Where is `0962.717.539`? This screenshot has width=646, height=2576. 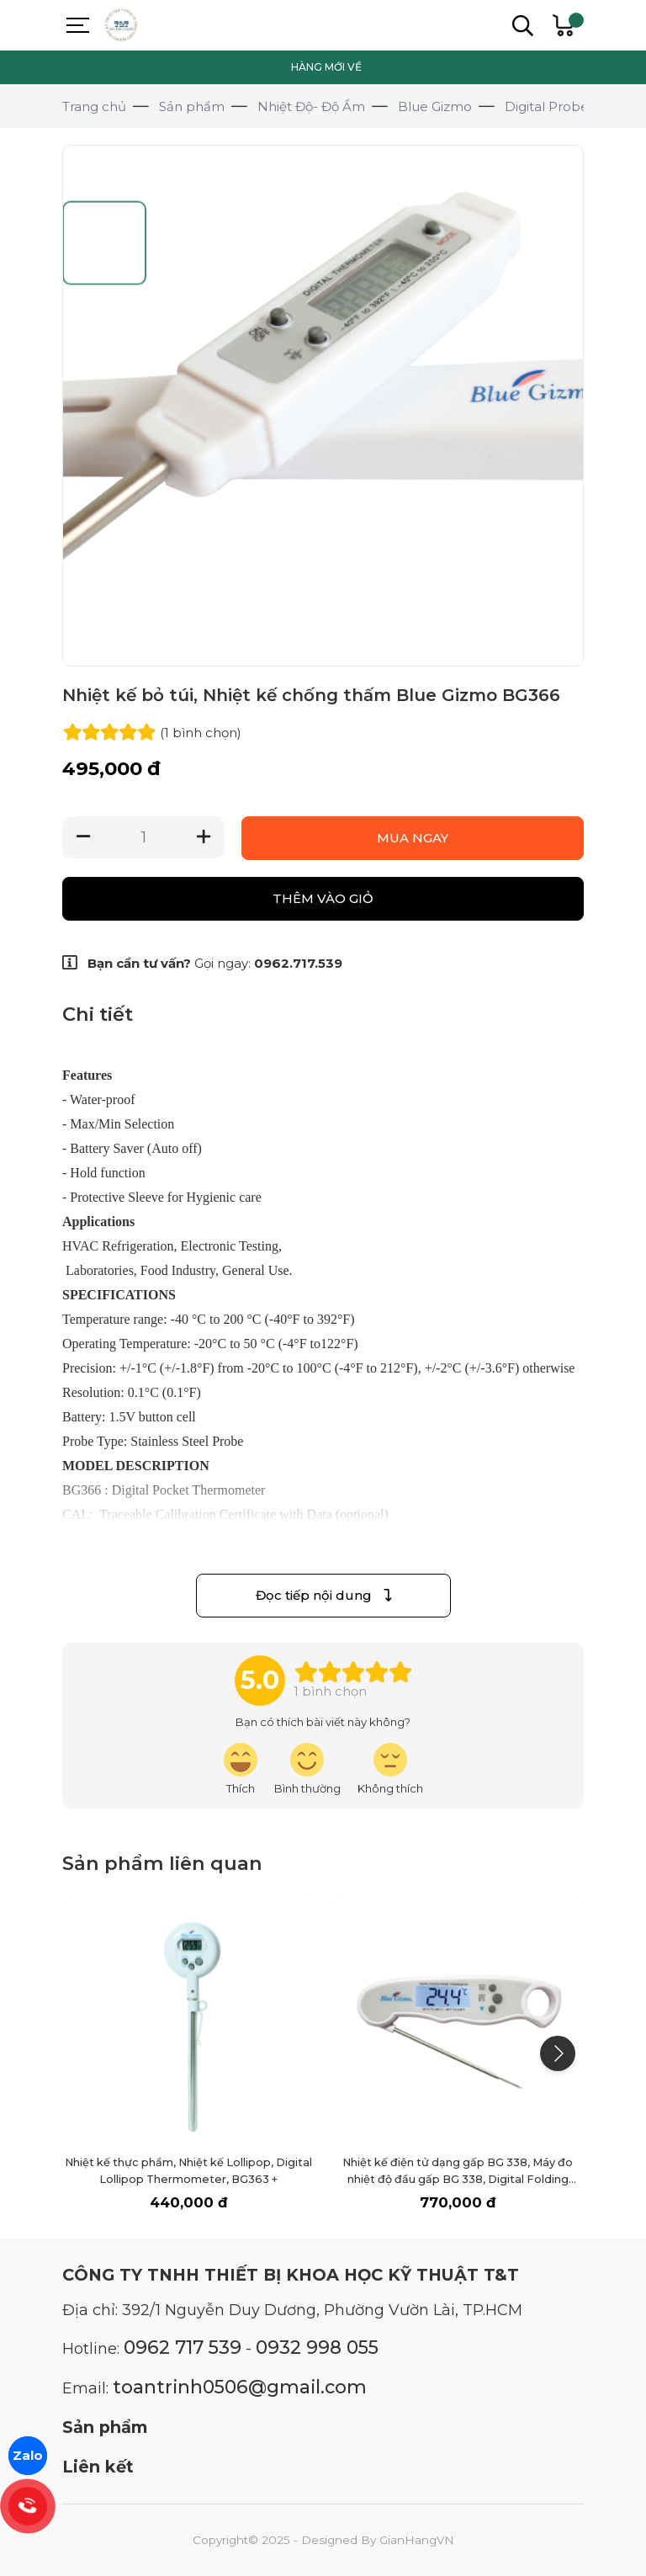
0962.717.539 is located at coordinates (298, 963).